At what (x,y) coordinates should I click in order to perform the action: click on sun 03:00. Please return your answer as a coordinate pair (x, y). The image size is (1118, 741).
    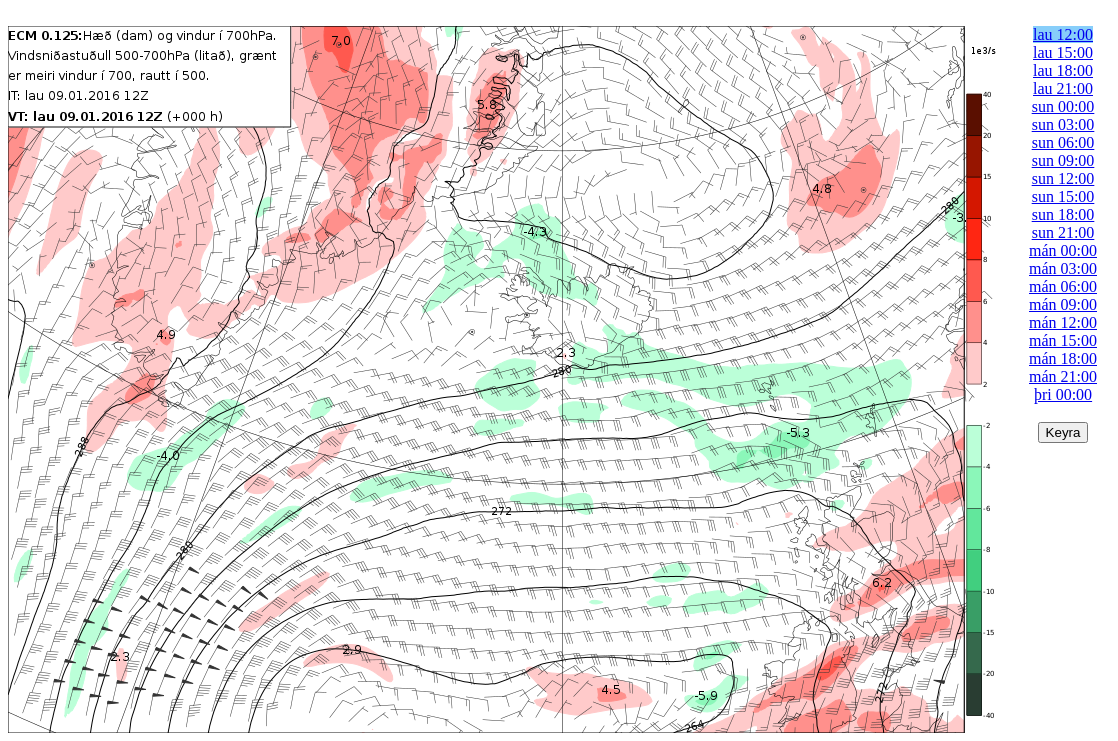
    Looking at the image, I should click on (1063, 124).